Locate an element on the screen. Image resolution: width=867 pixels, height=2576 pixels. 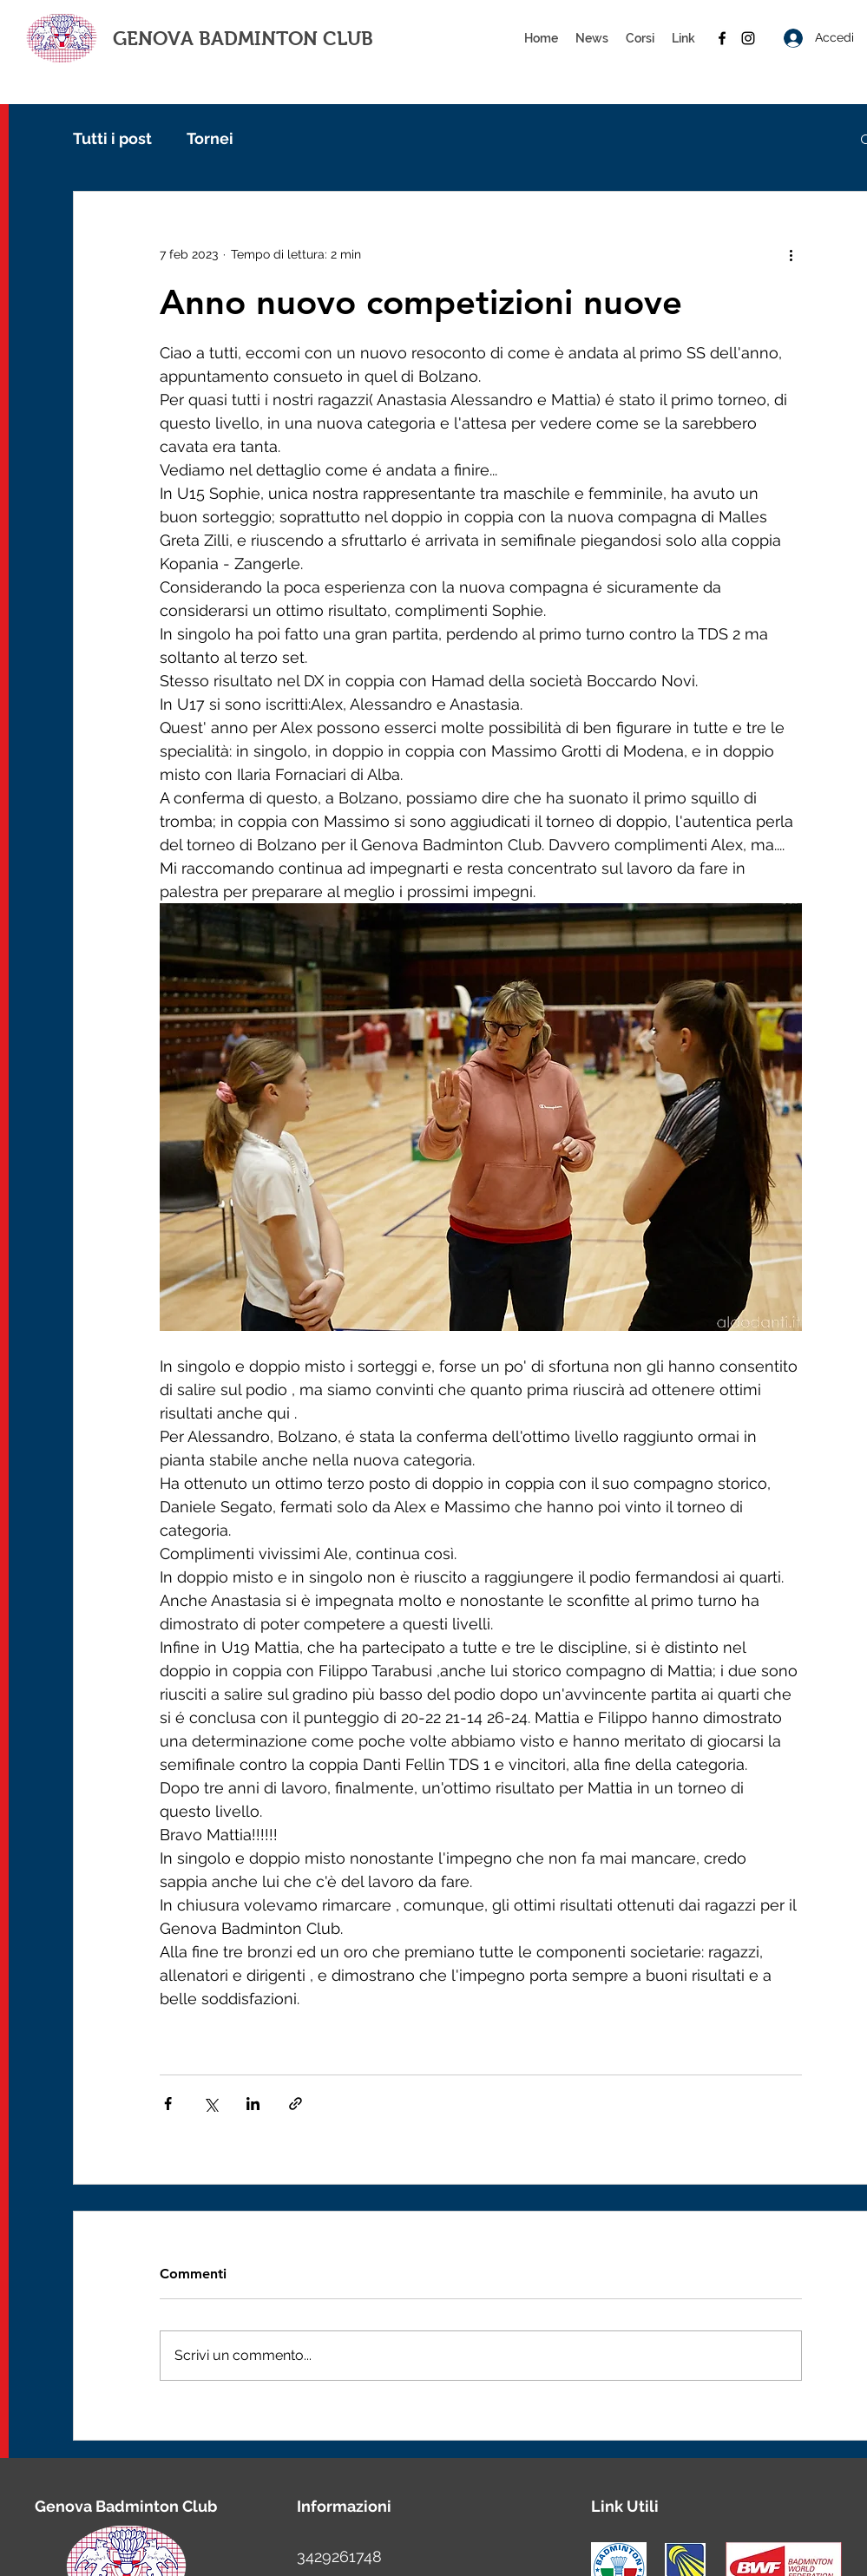
Tornei is located at coordinates (210, 138).